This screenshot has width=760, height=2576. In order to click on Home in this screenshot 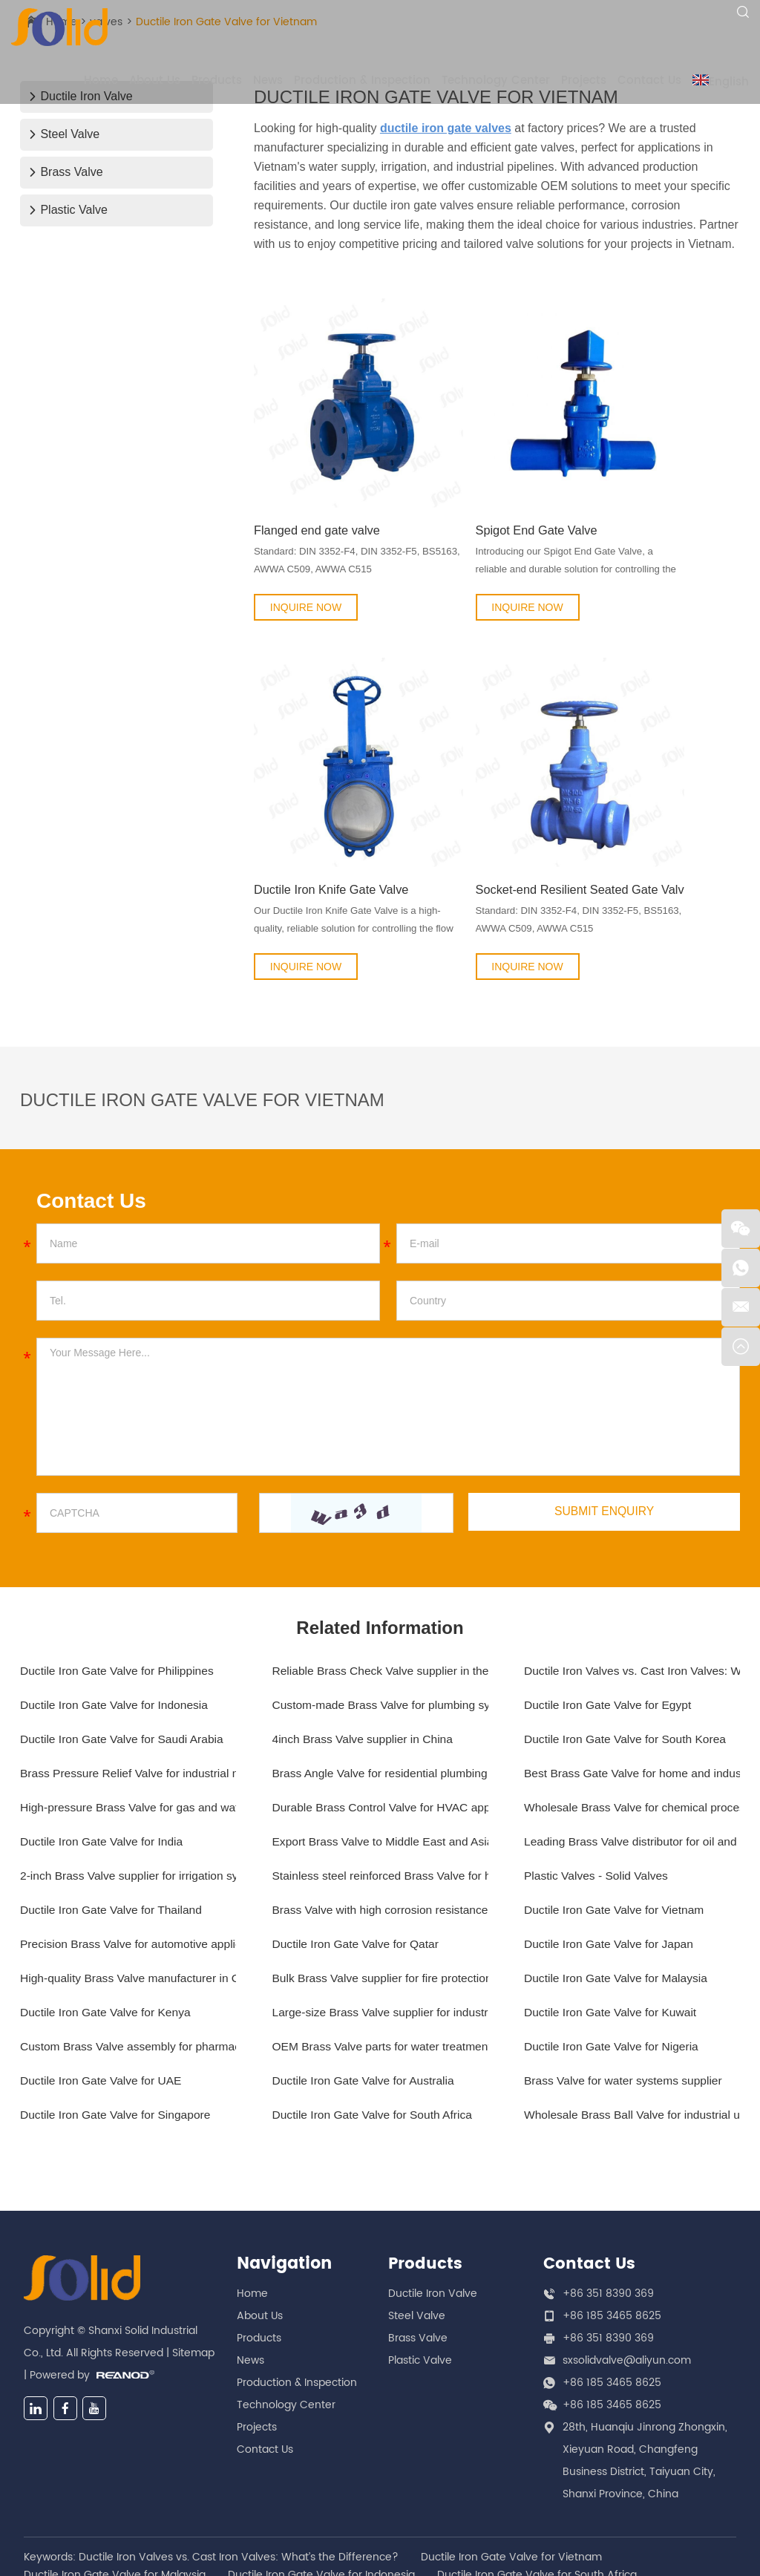, I will do `click(101, 81)`.